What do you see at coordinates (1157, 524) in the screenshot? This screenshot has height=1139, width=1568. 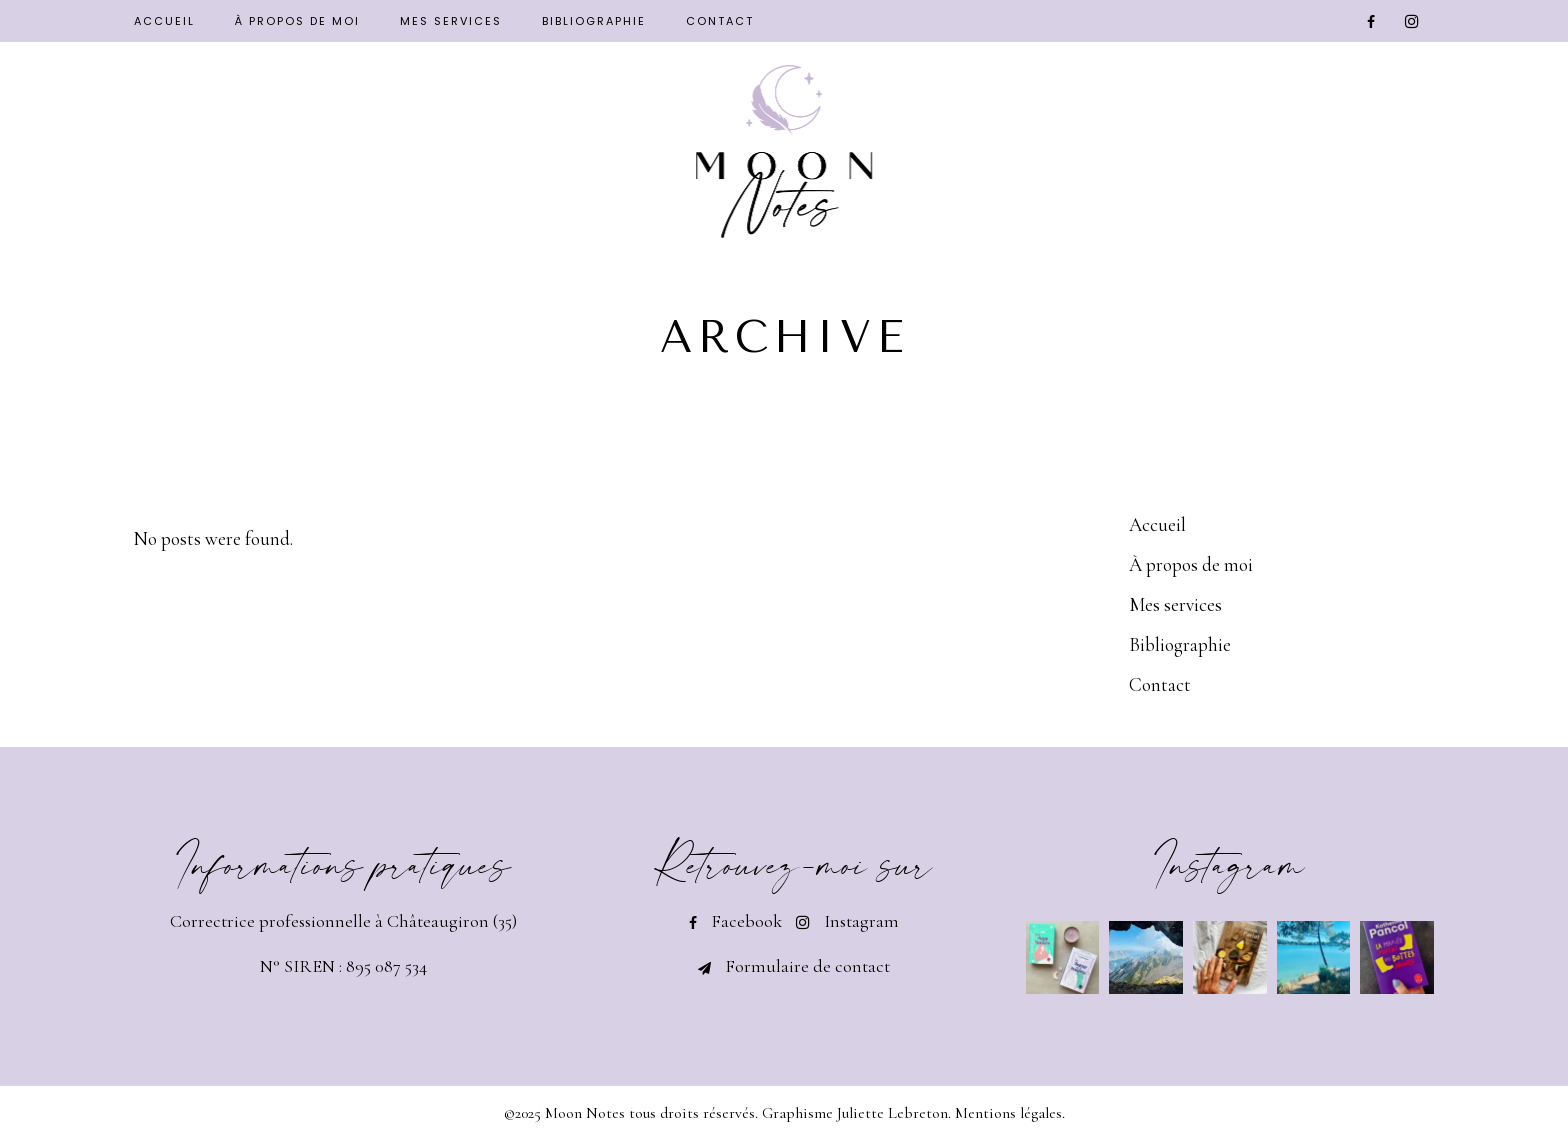 I see `Accueil` at bounding box center [1157, 524].